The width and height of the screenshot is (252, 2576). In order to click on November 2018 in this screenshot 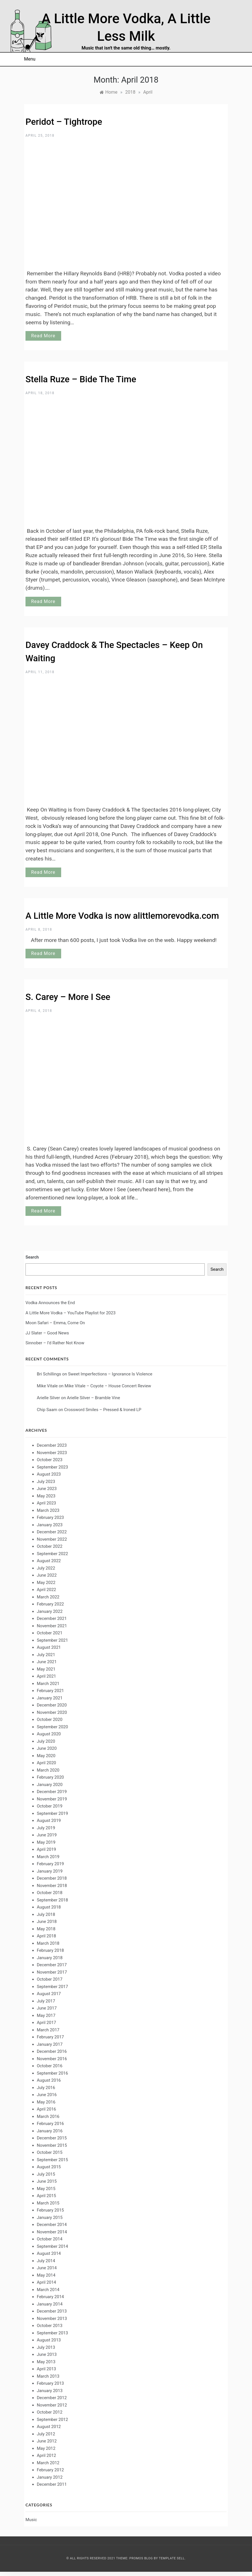, I will do `click(52, 1885)`.